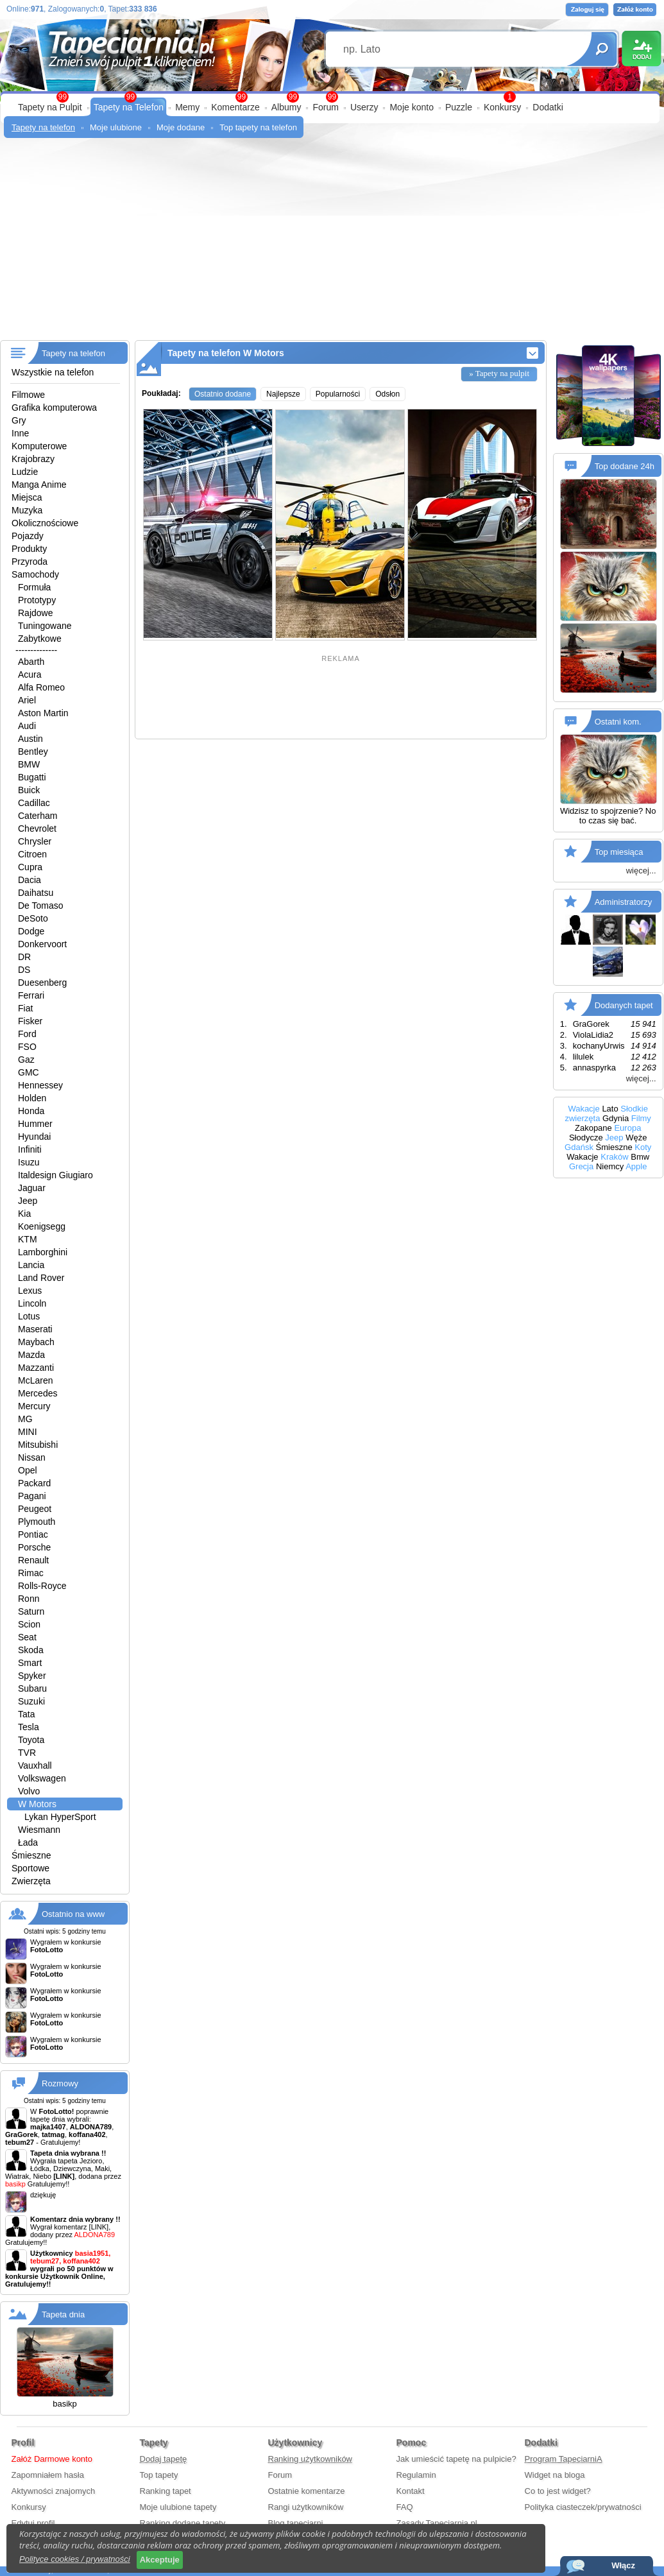 The height and width of the screenshot is (2576, 664). Describe the element at coordinates (36, 1342) in the screenshot. I see `Maybach` at that location.